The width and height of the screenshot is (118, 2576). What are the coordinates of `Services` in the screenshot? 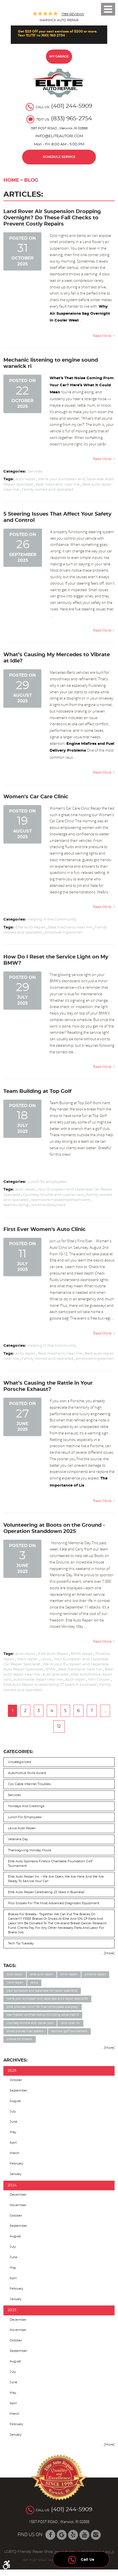 It's located at (35, 471).